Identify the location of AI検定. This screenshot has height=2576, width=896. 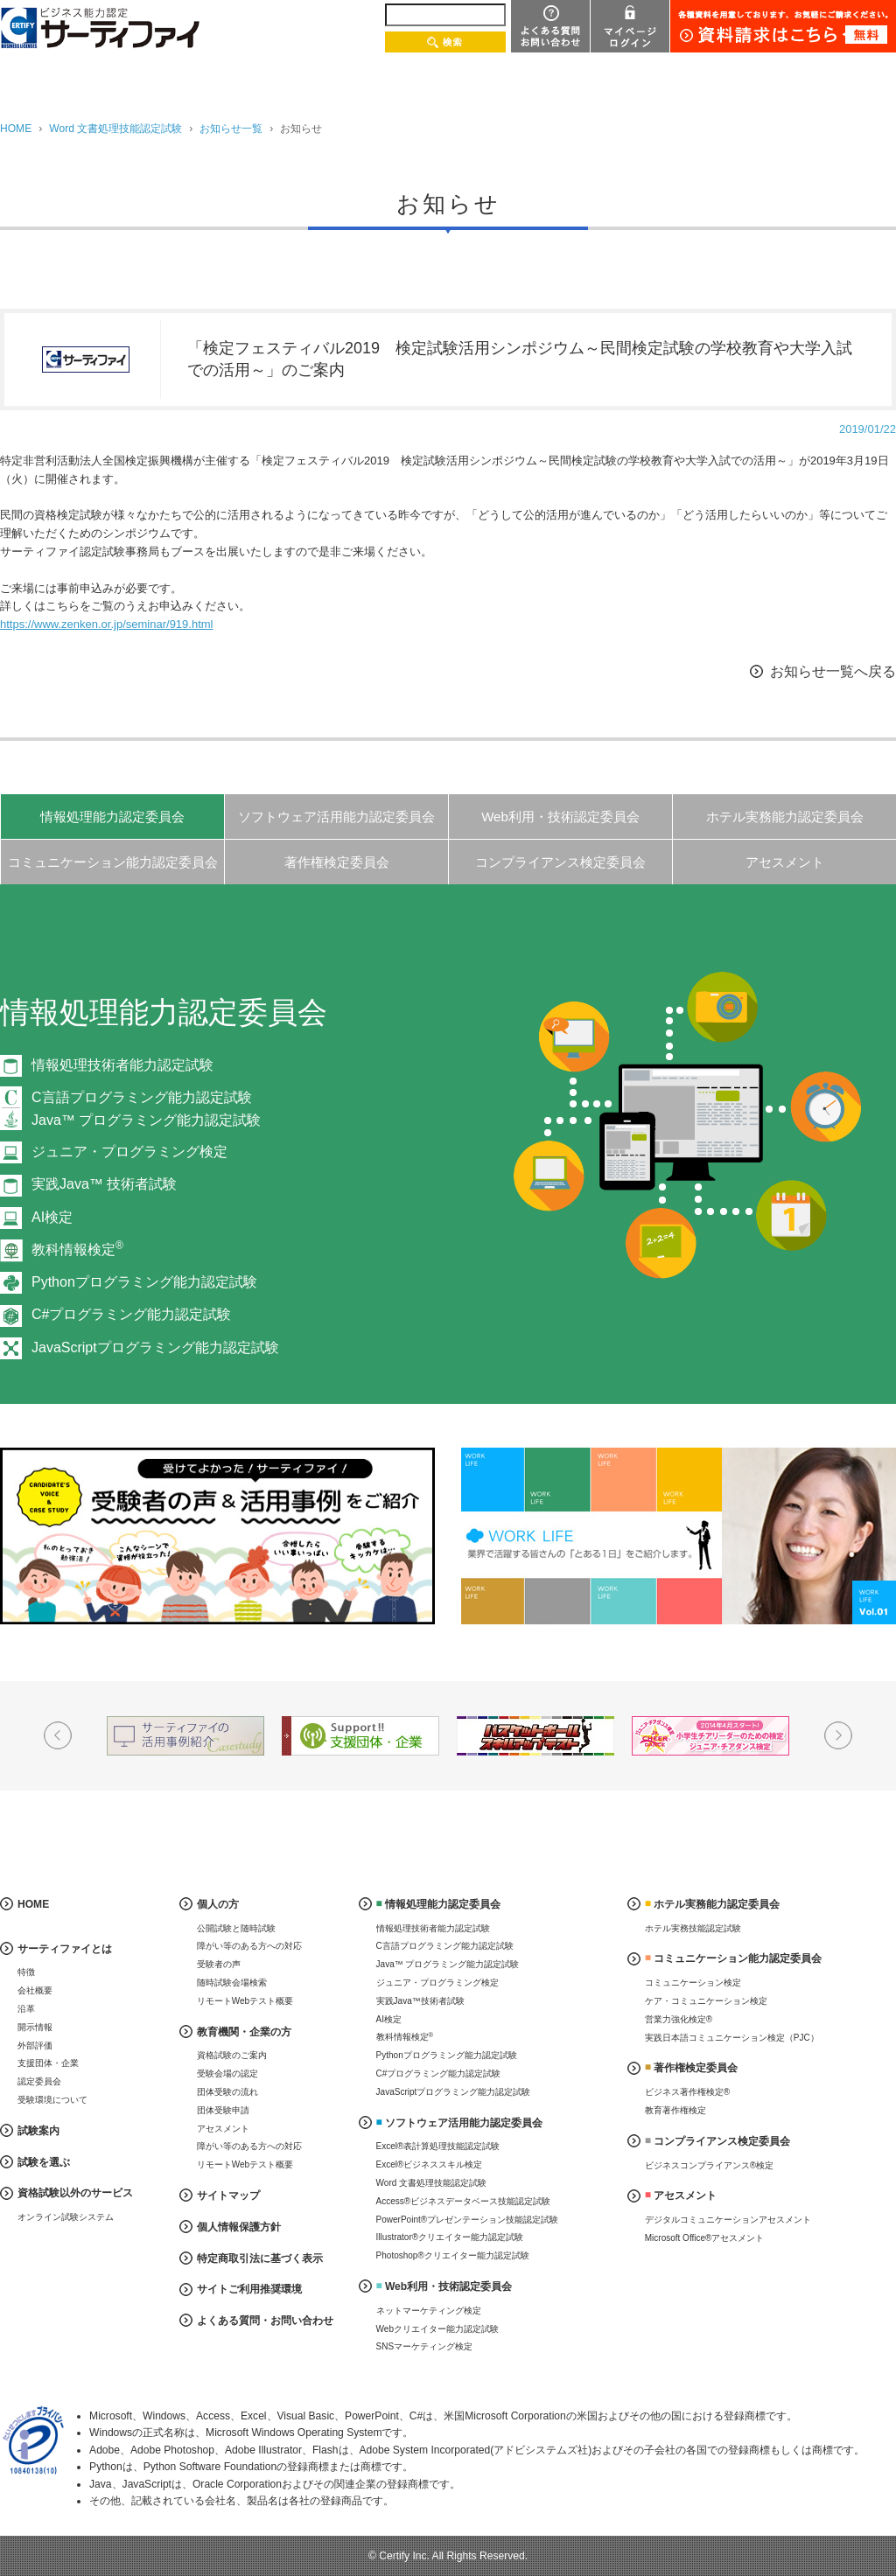
(52, 1217).